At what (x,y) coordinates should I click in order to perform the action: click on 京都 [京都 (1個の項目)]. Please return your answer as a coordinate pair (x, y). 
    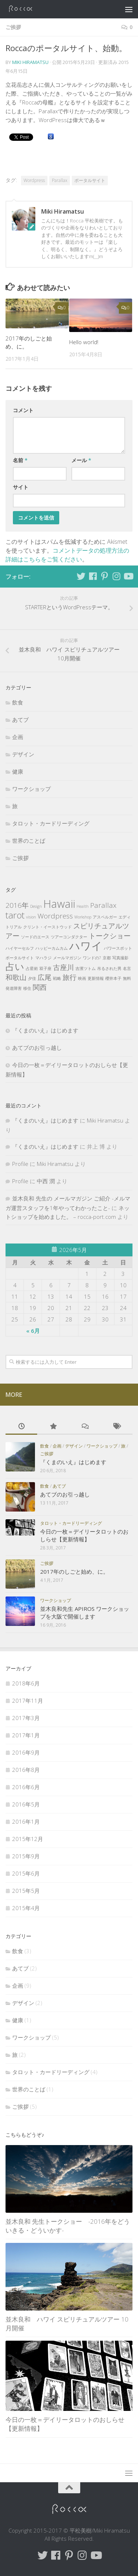
    Looking at the image, I should click on (107, 957).